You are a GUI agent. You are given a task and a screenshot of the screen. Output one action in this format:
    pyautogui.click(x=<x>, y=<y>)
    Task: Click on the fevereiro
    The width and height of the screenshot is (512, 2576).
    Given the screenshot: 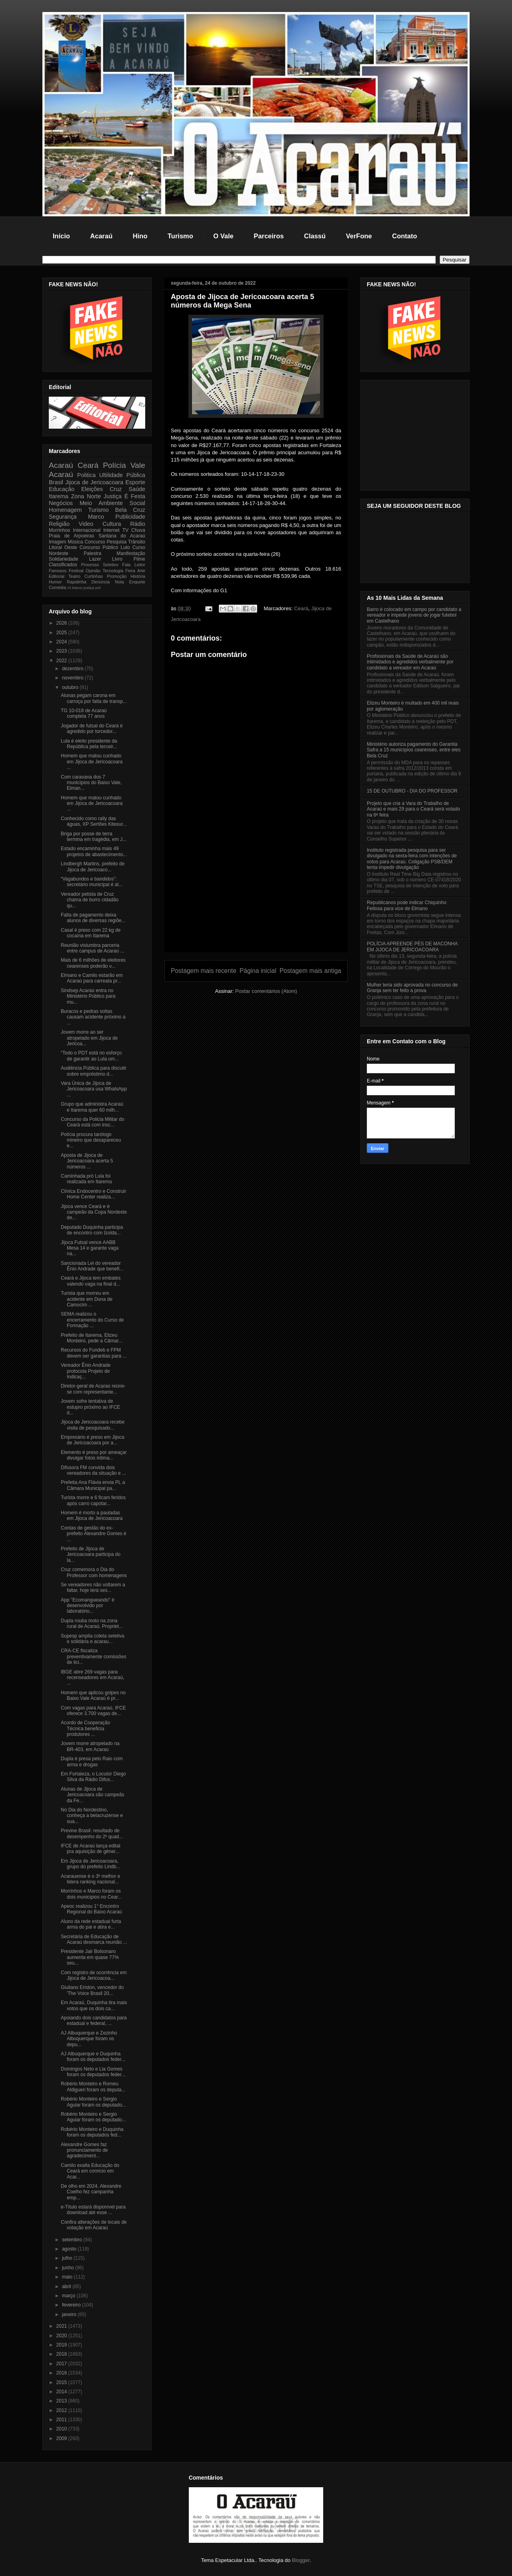 What is the action you would take?
    pyautogui.click(x=72, y=2305)
    